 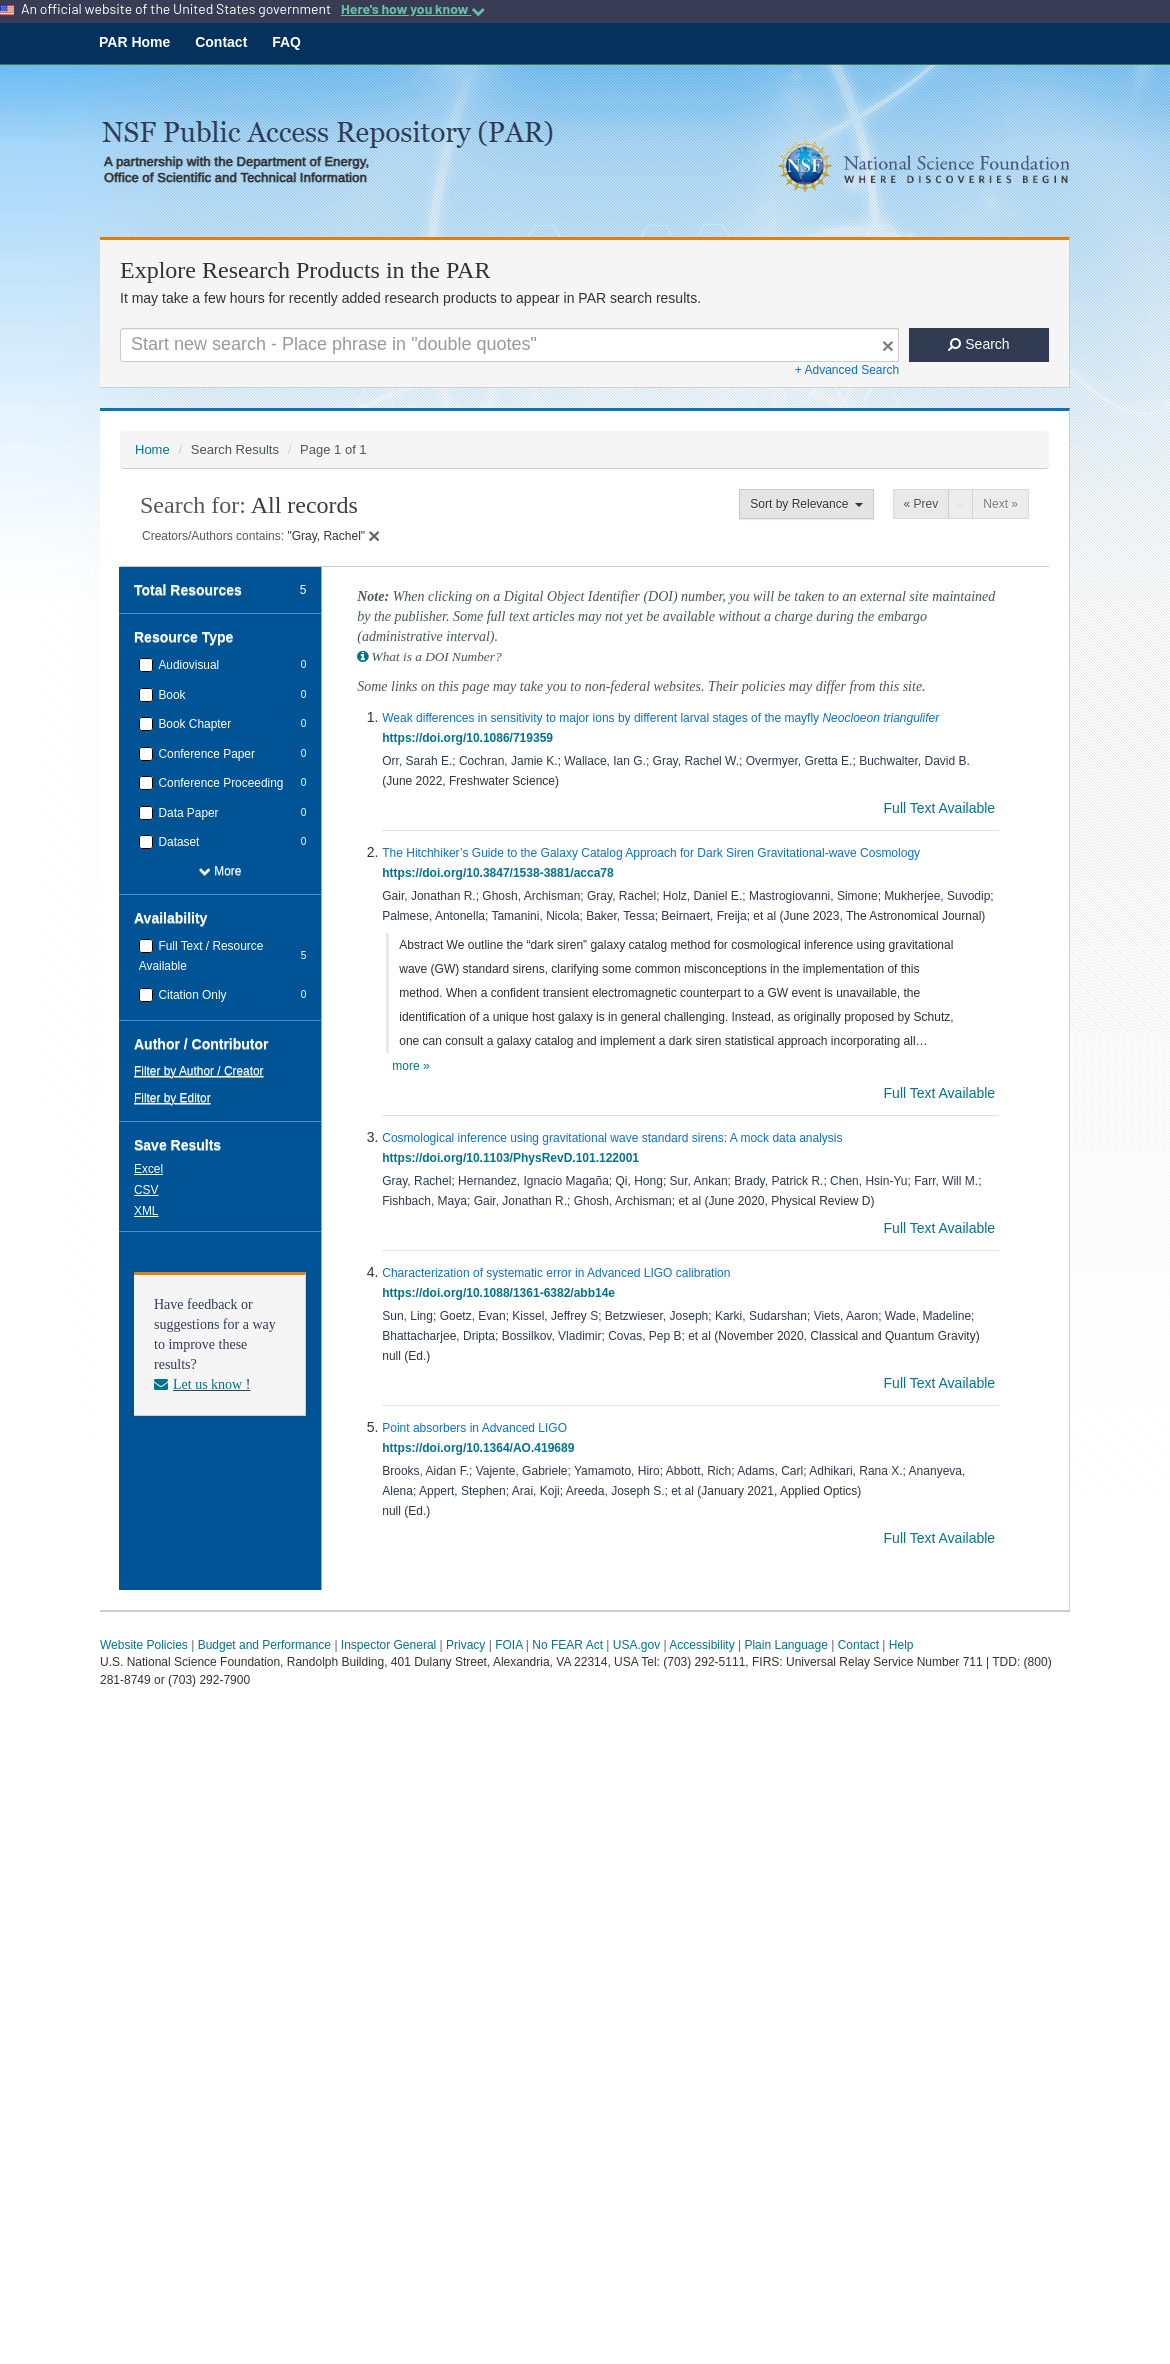 I want to click on https://doi.org/10.1088/1361-6382/abb14e, so click(x=501, y=1293).